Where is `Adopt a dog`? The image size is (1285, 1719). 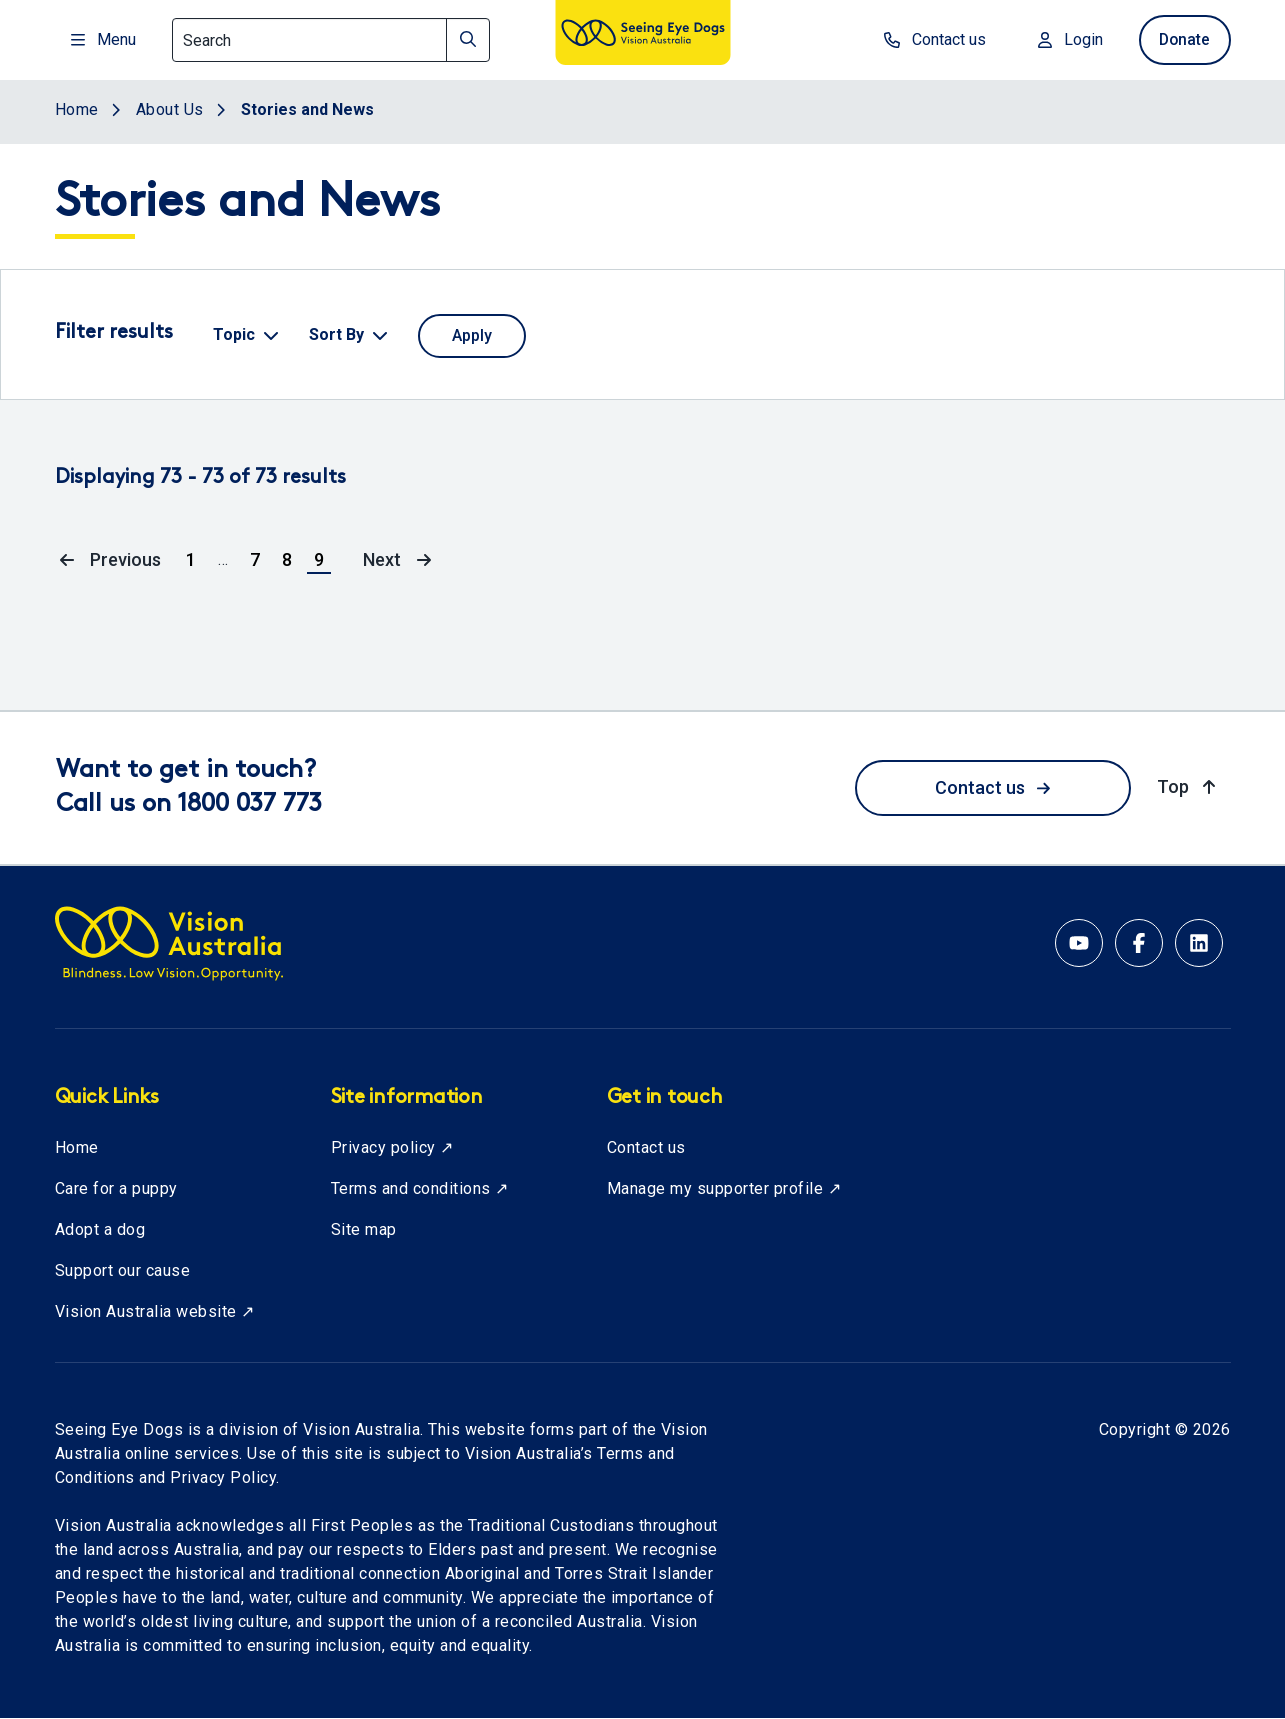 Adopt a dog is located at coordinates (100, 1229).